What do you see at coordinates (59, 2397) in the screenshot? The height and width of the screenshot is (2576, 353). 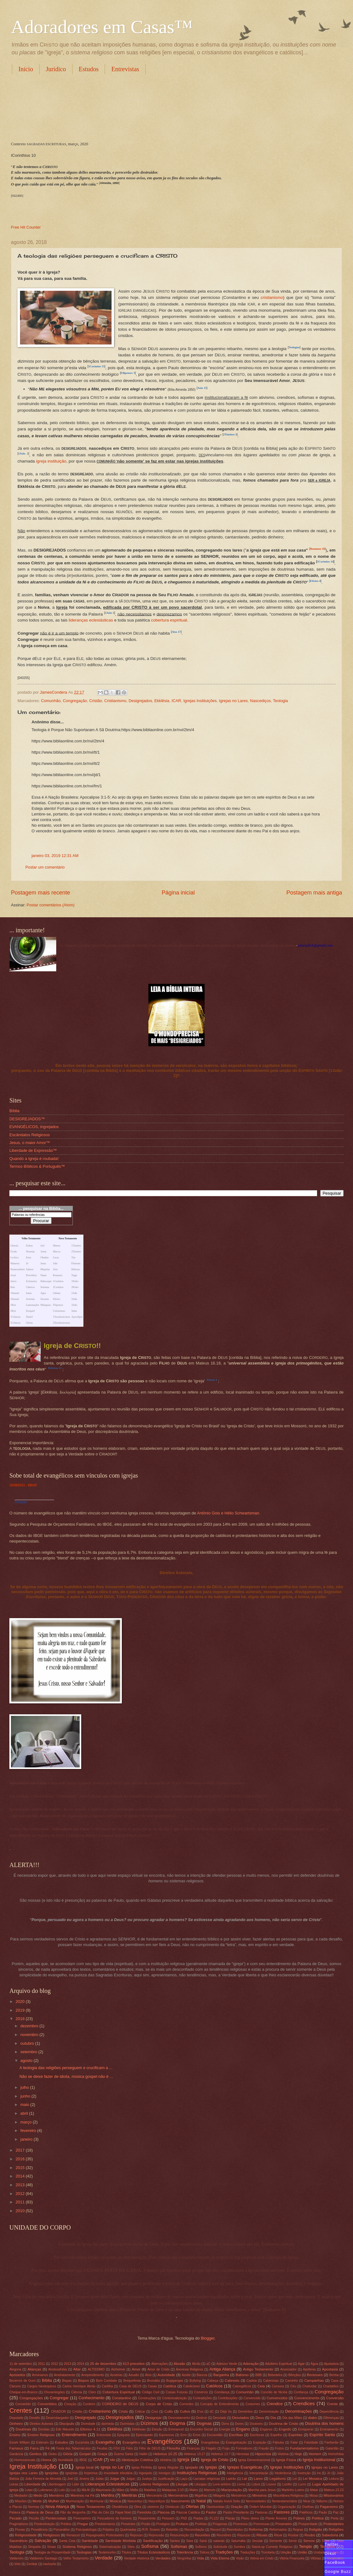 I see `Congregar` at bounding box center [59, 2397].